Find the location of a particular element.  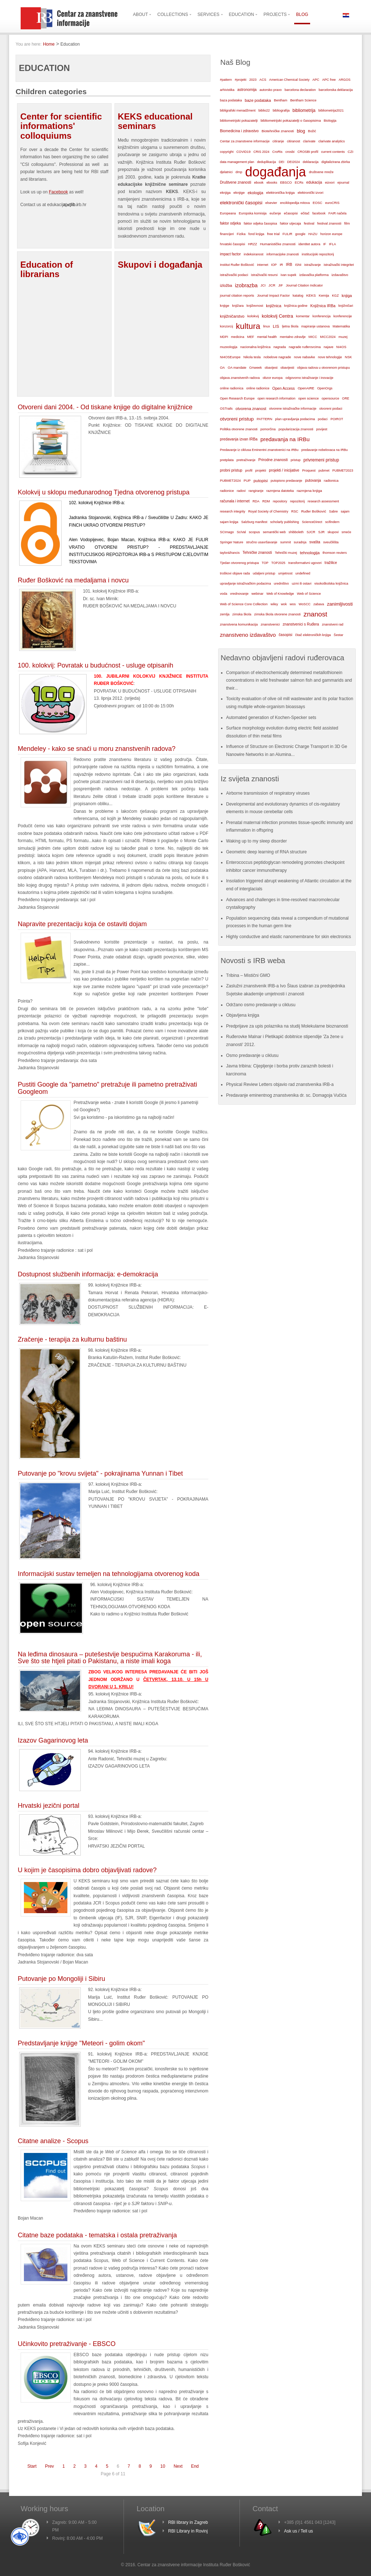

istraživački resursi is located at coordinates (264, 275).